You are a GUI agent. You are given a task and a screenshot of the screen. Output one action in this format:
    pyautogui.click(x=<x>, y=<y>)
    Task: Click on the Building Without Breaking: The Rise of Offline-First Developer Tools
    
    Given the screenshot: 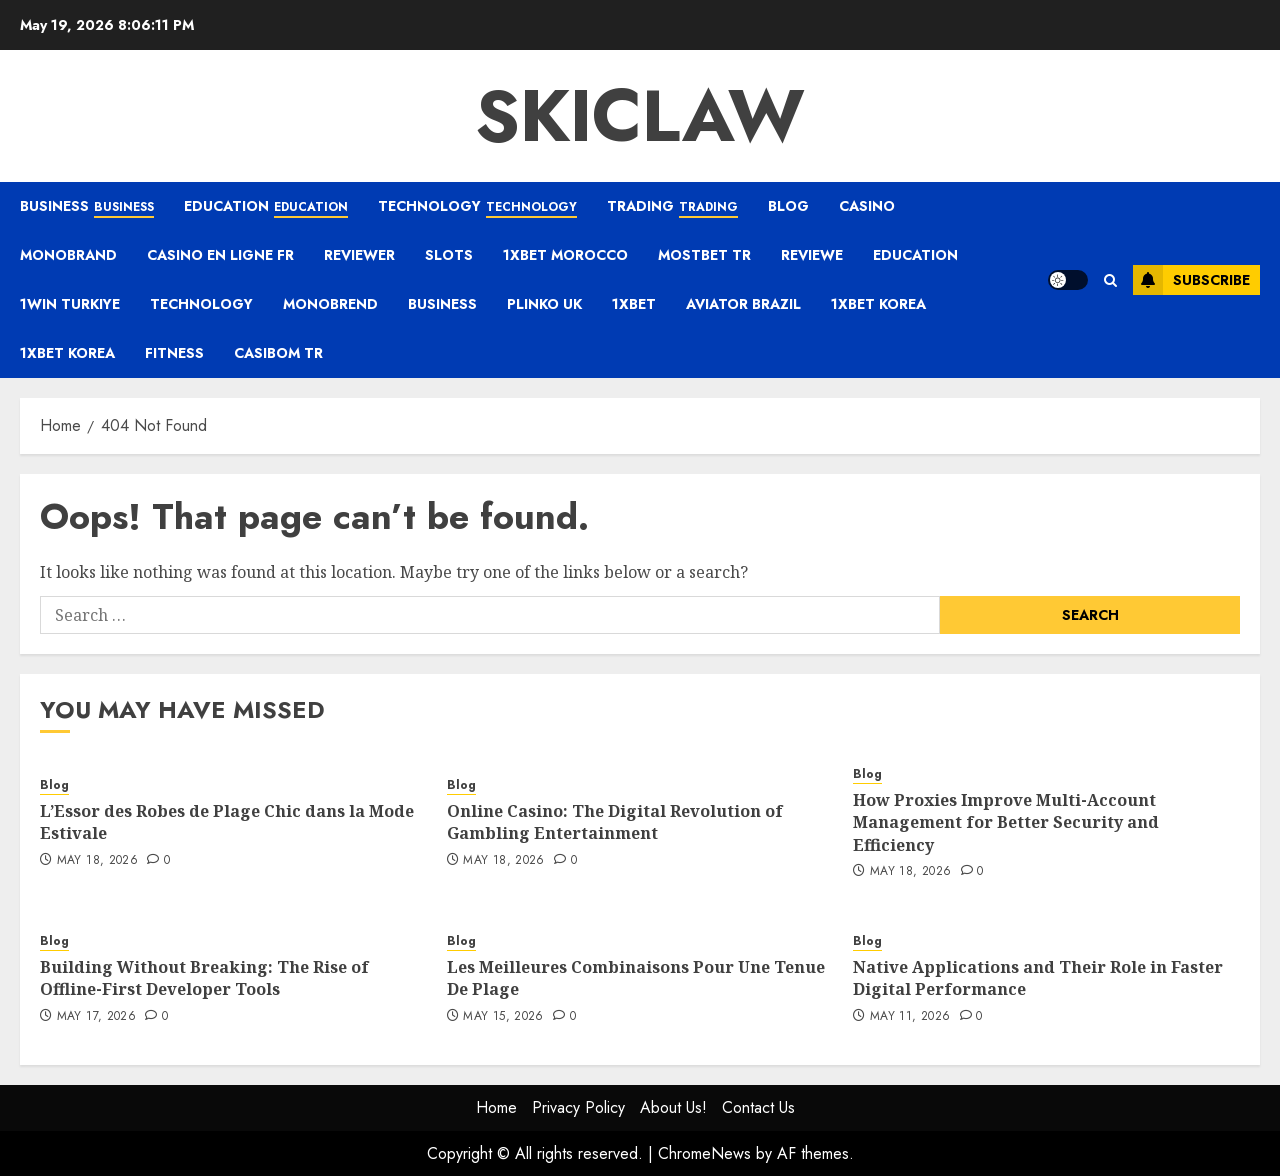 What is the action you would take?
    pyautogui.click(x=204, y=978)
    